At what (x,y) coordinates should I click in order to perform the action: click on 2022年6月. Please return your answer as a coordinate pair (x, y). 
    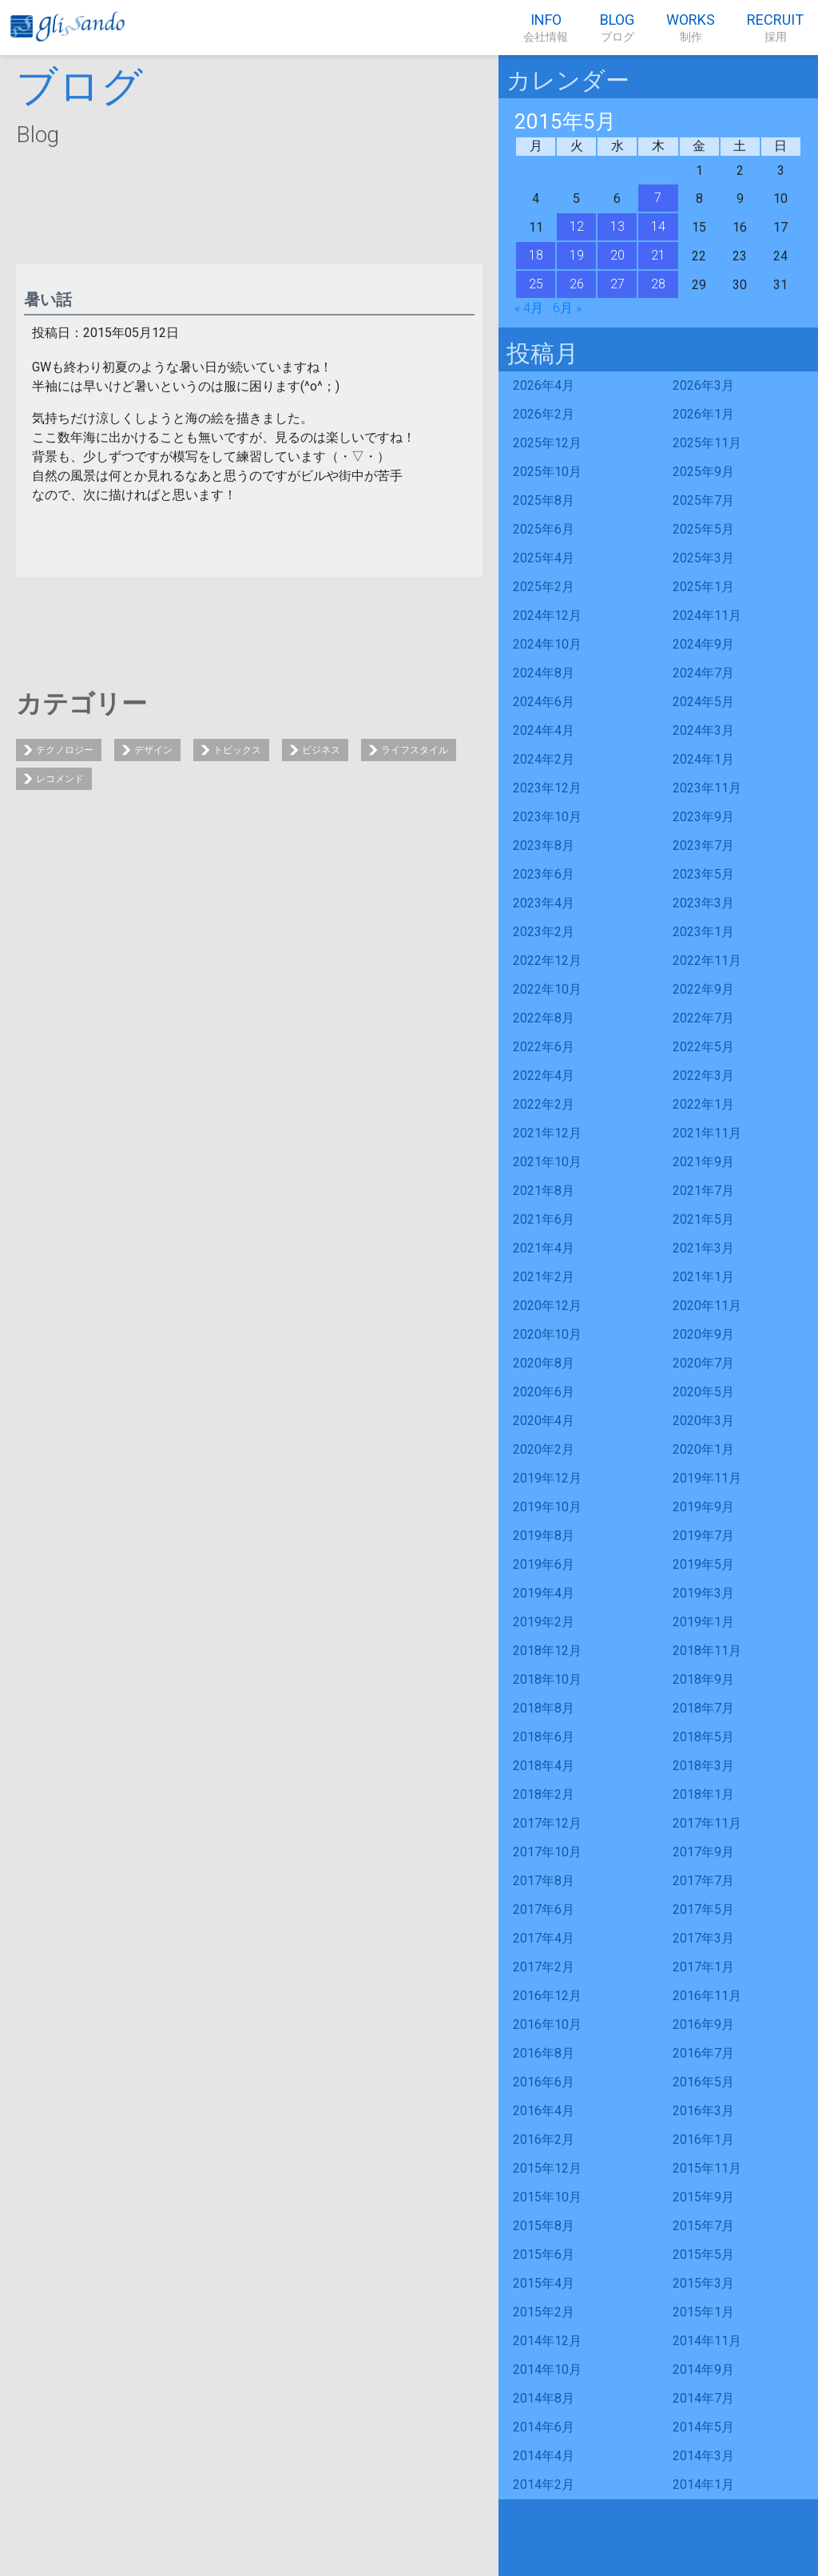
    Looking at the image, I should click on (543, 1046).